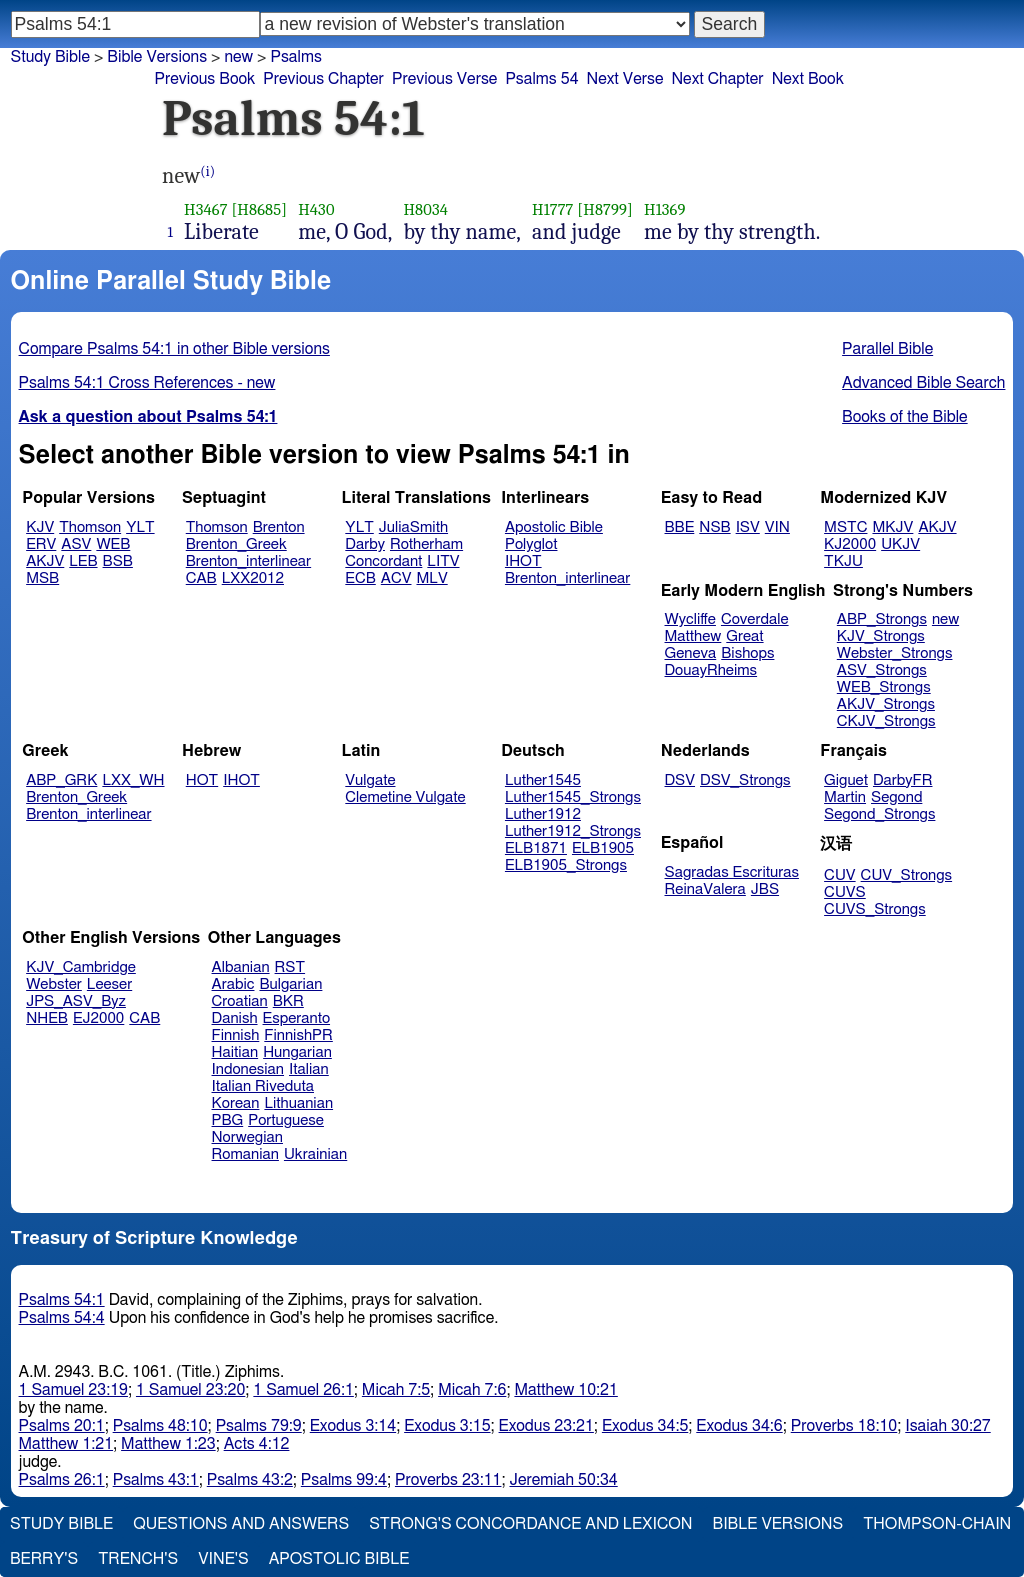 The image size is (1024, 1577). Describe the element at coordinates (257, 1444) in the screenshot. I see `Acts 4:12` at that location.